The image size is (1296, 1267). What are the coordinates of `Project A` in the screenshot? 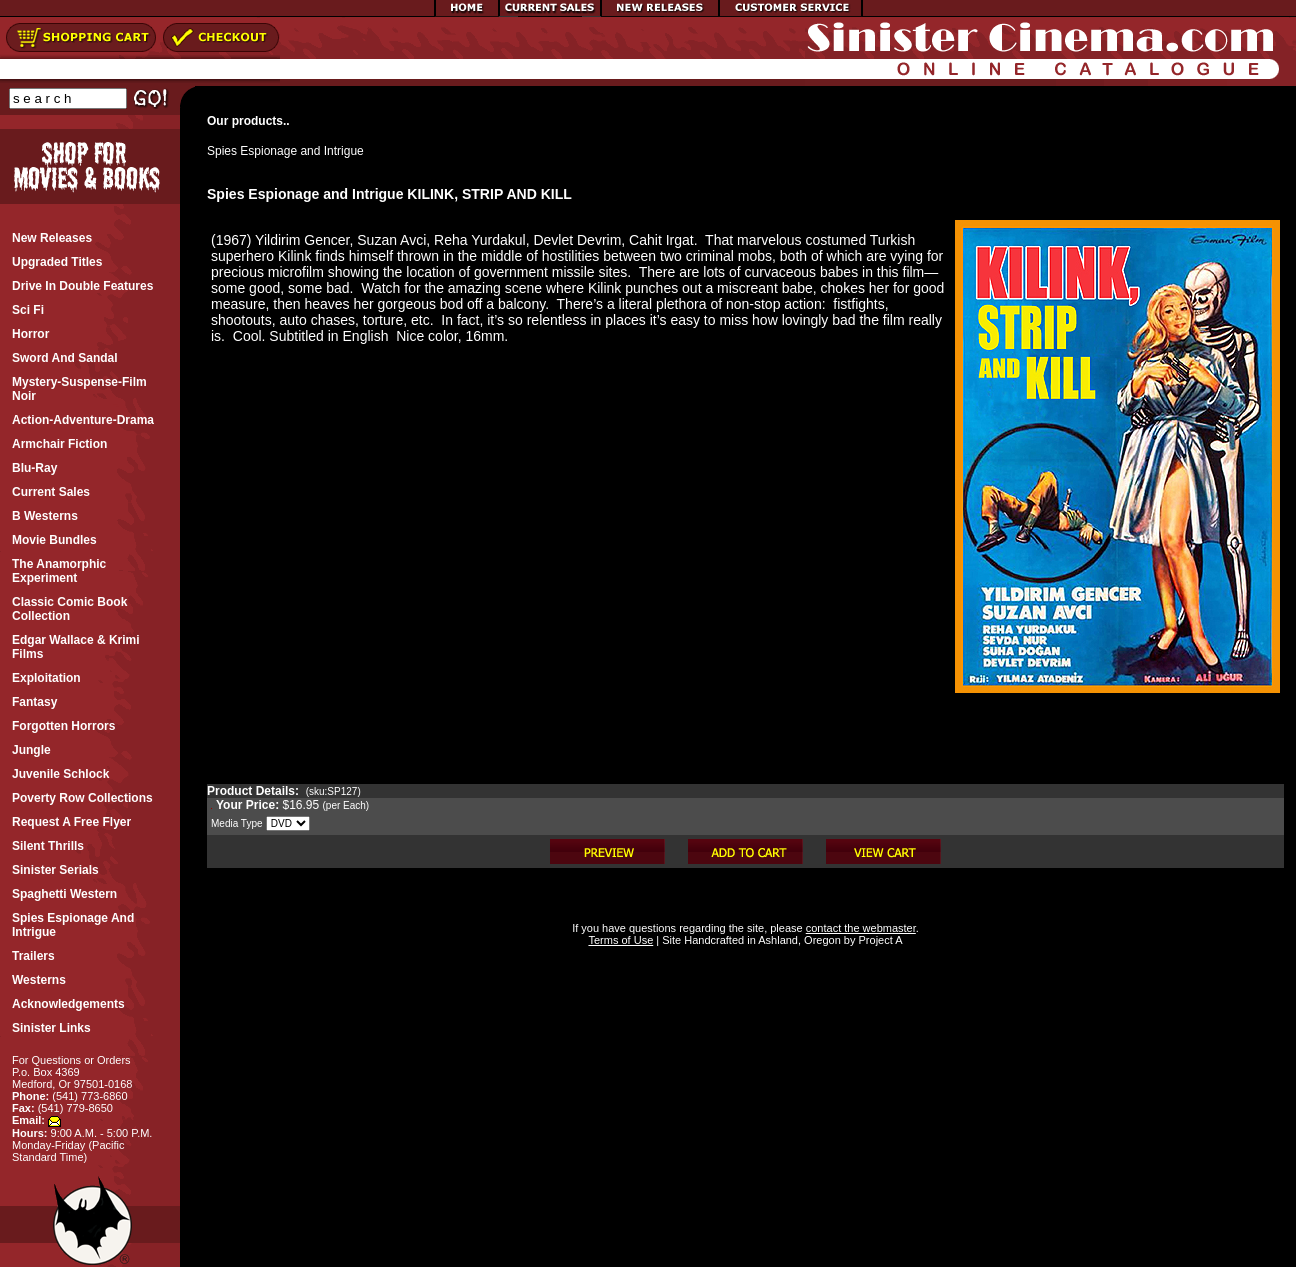 It's located at (878, 940).